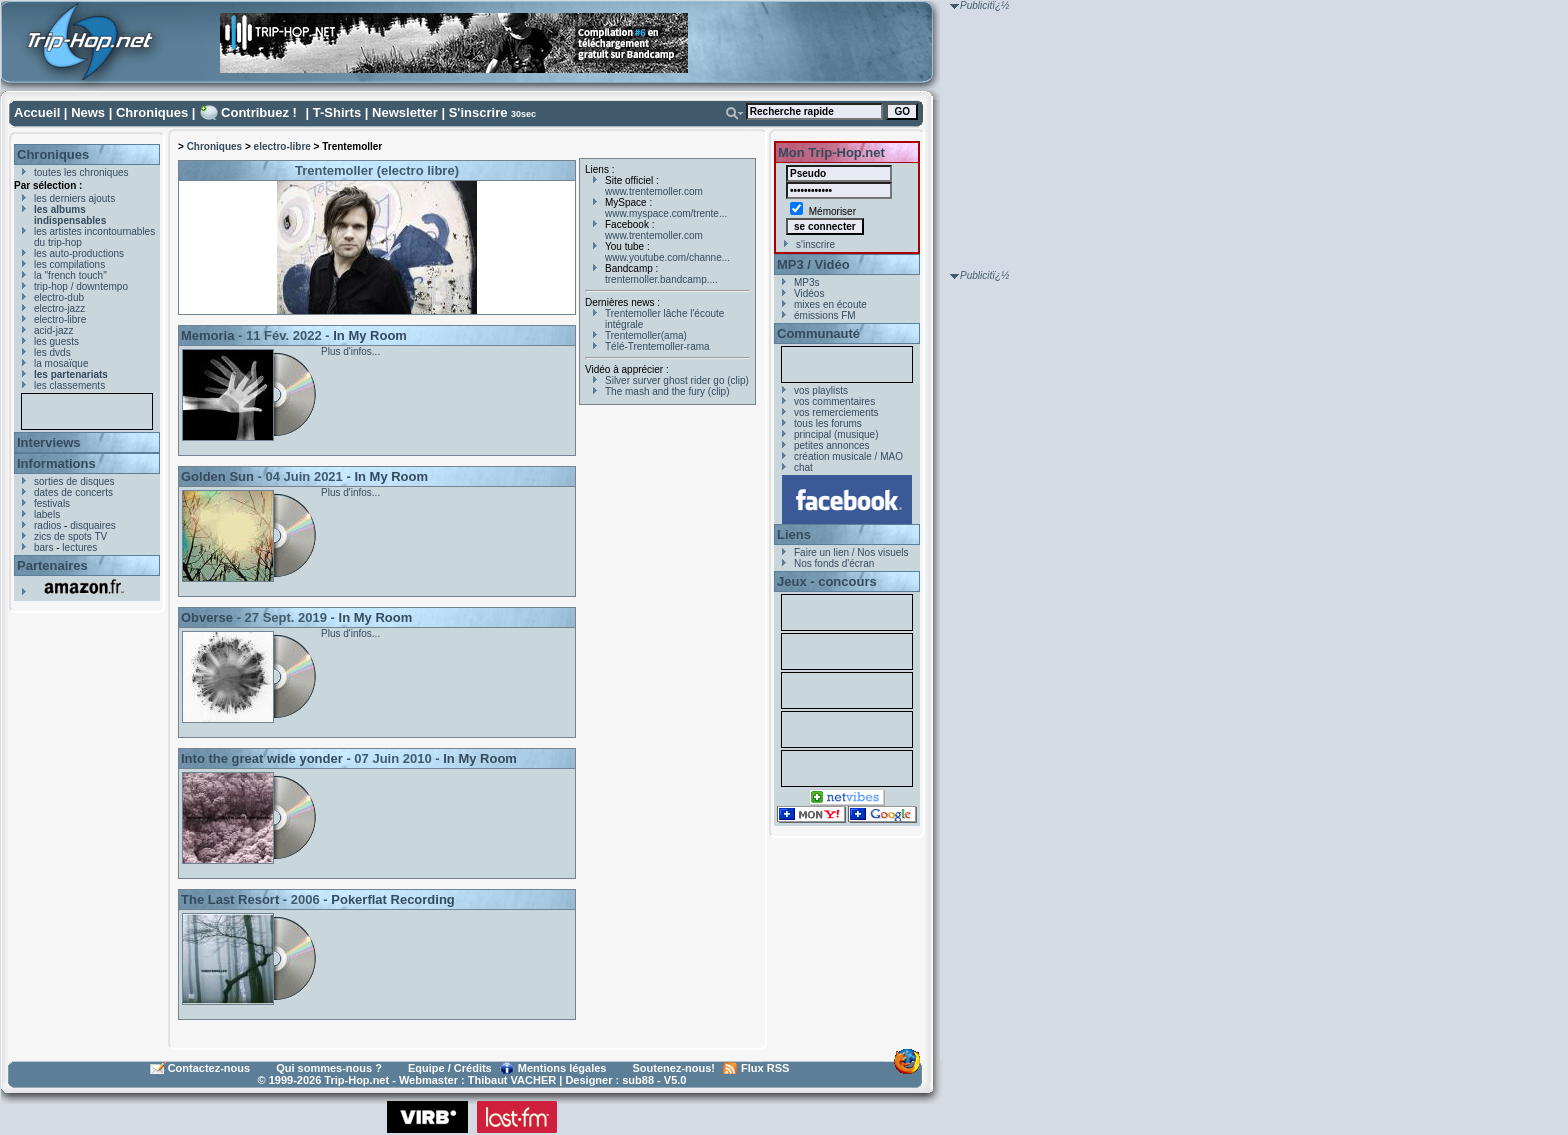 This screenshot has width=1568, height=1135. I want to click on les dvds, so click(52, 352).